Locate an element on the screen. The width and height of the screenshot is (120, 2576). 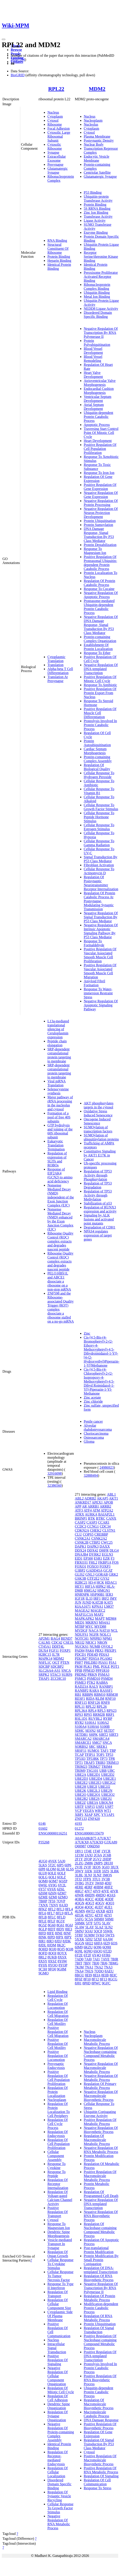
MAPK14 is located at coordinates (45, 1658).